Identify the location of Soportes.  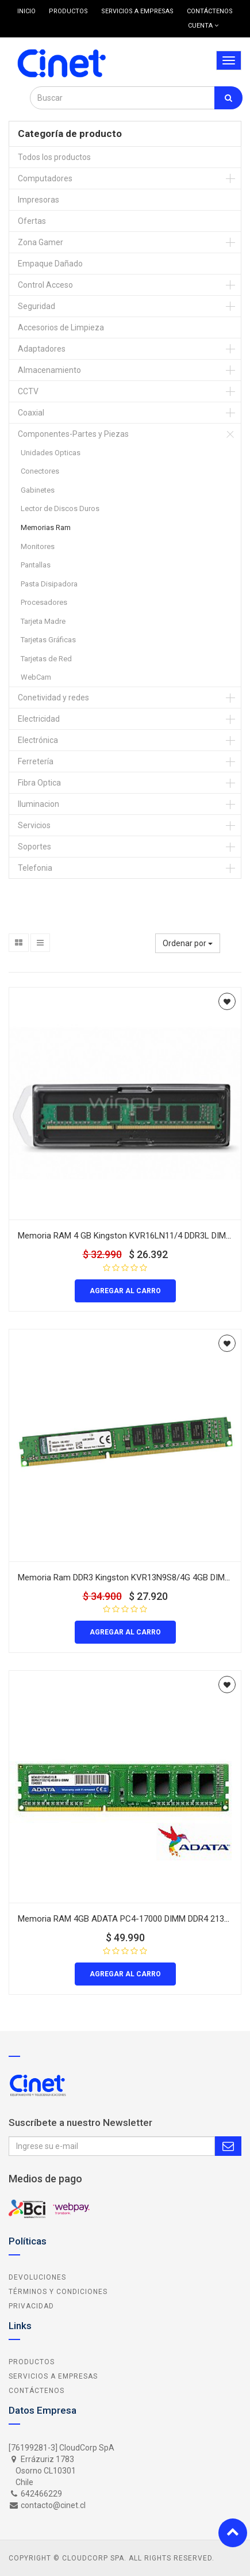
(34, 846).